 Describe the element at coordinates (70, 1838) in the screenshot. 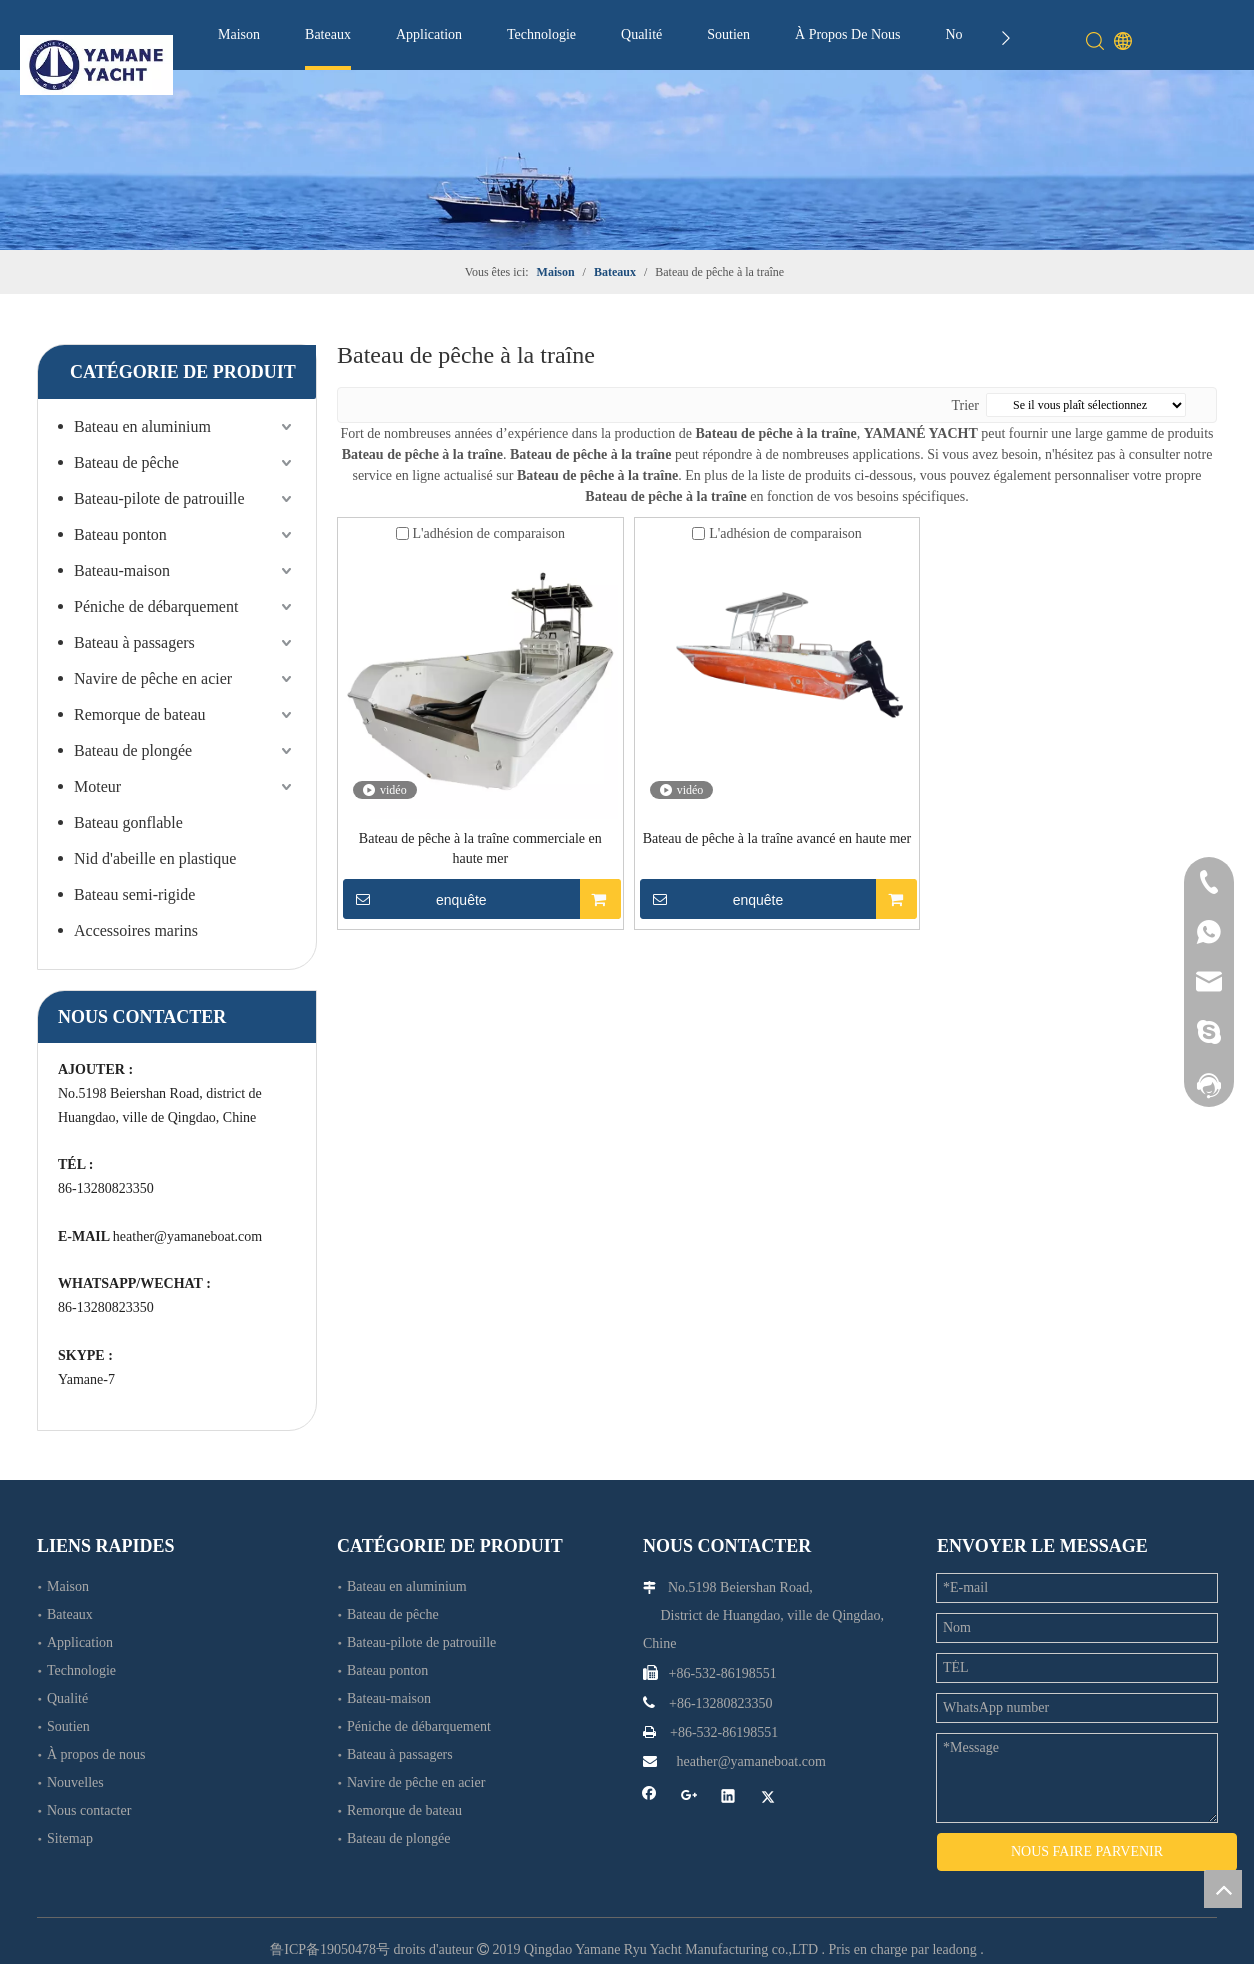

I see `Sitemap` at that location.